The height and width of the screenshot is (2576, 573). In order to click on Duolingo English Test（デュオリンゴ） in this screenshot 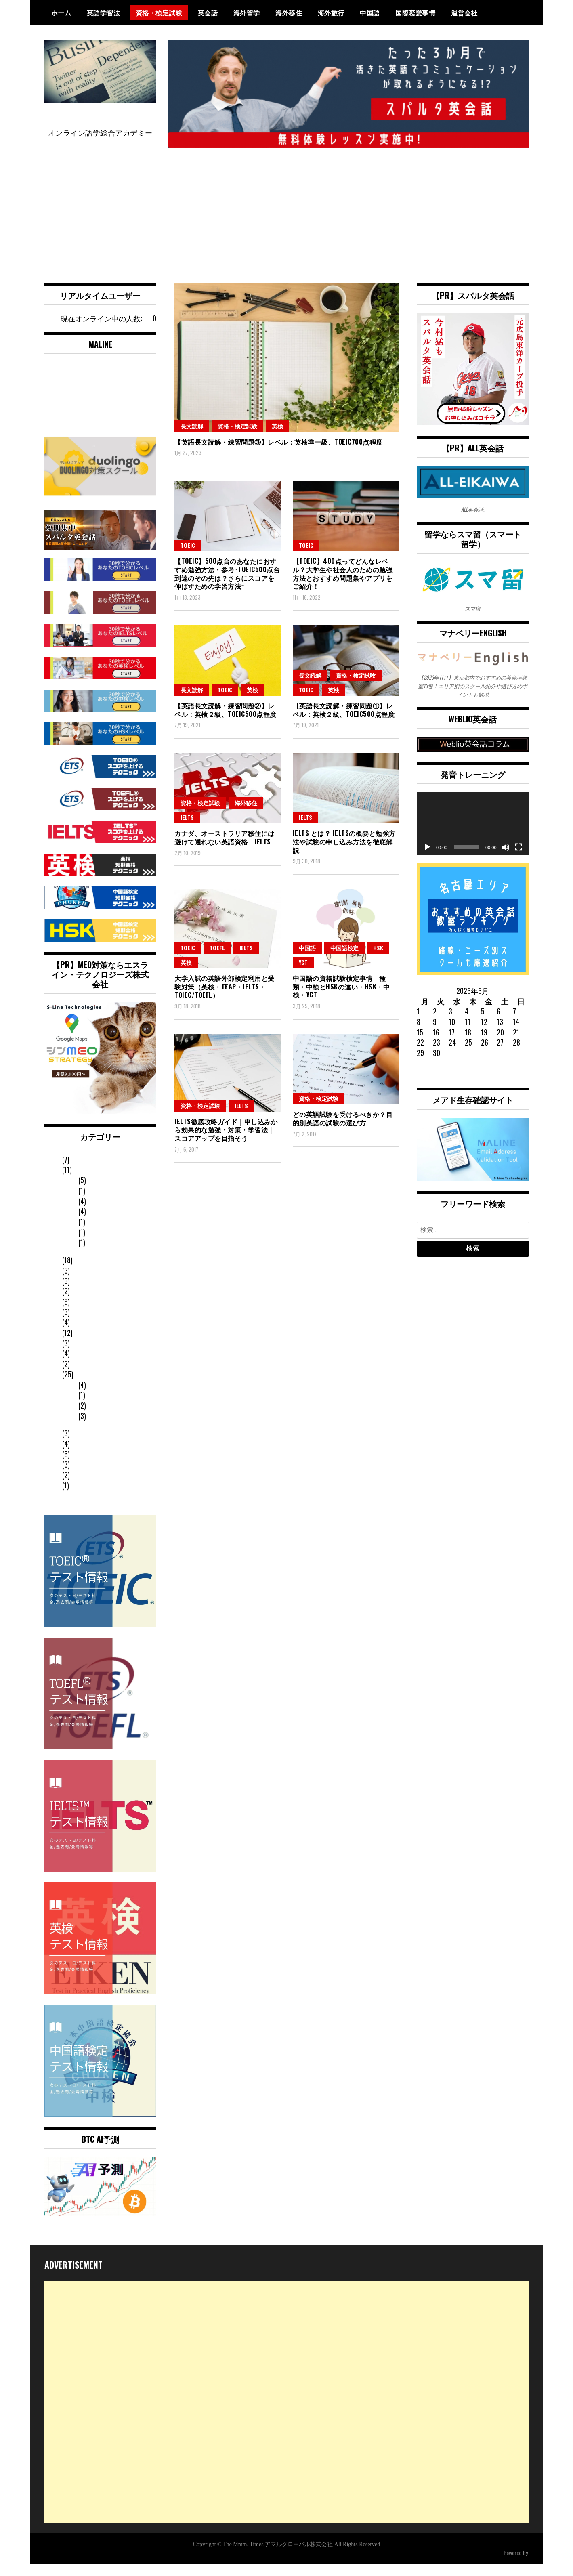, I will do `click(108, 1462)`.